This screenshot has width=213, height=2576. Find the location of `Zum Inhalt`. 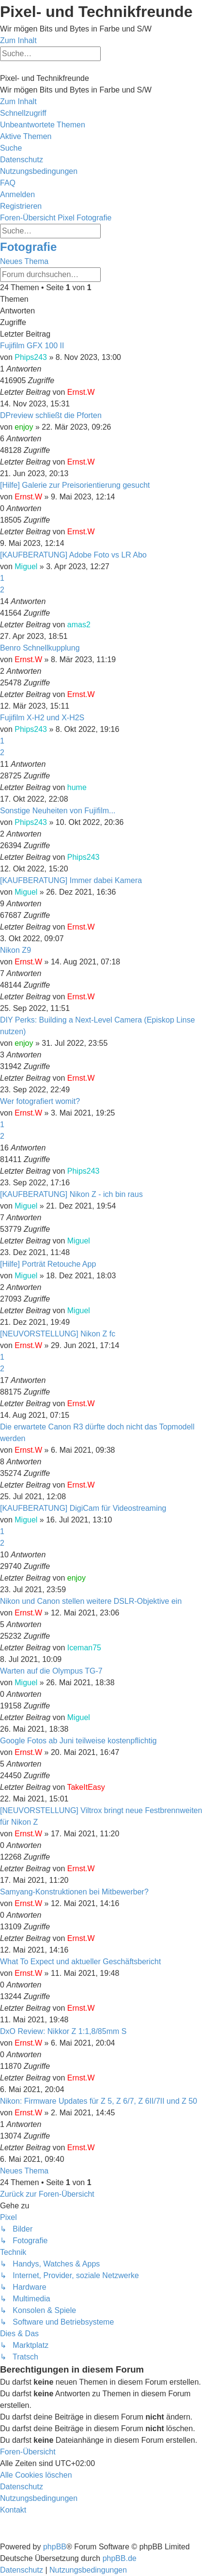

Zum Inhalt is located at coordinates (18, 40).